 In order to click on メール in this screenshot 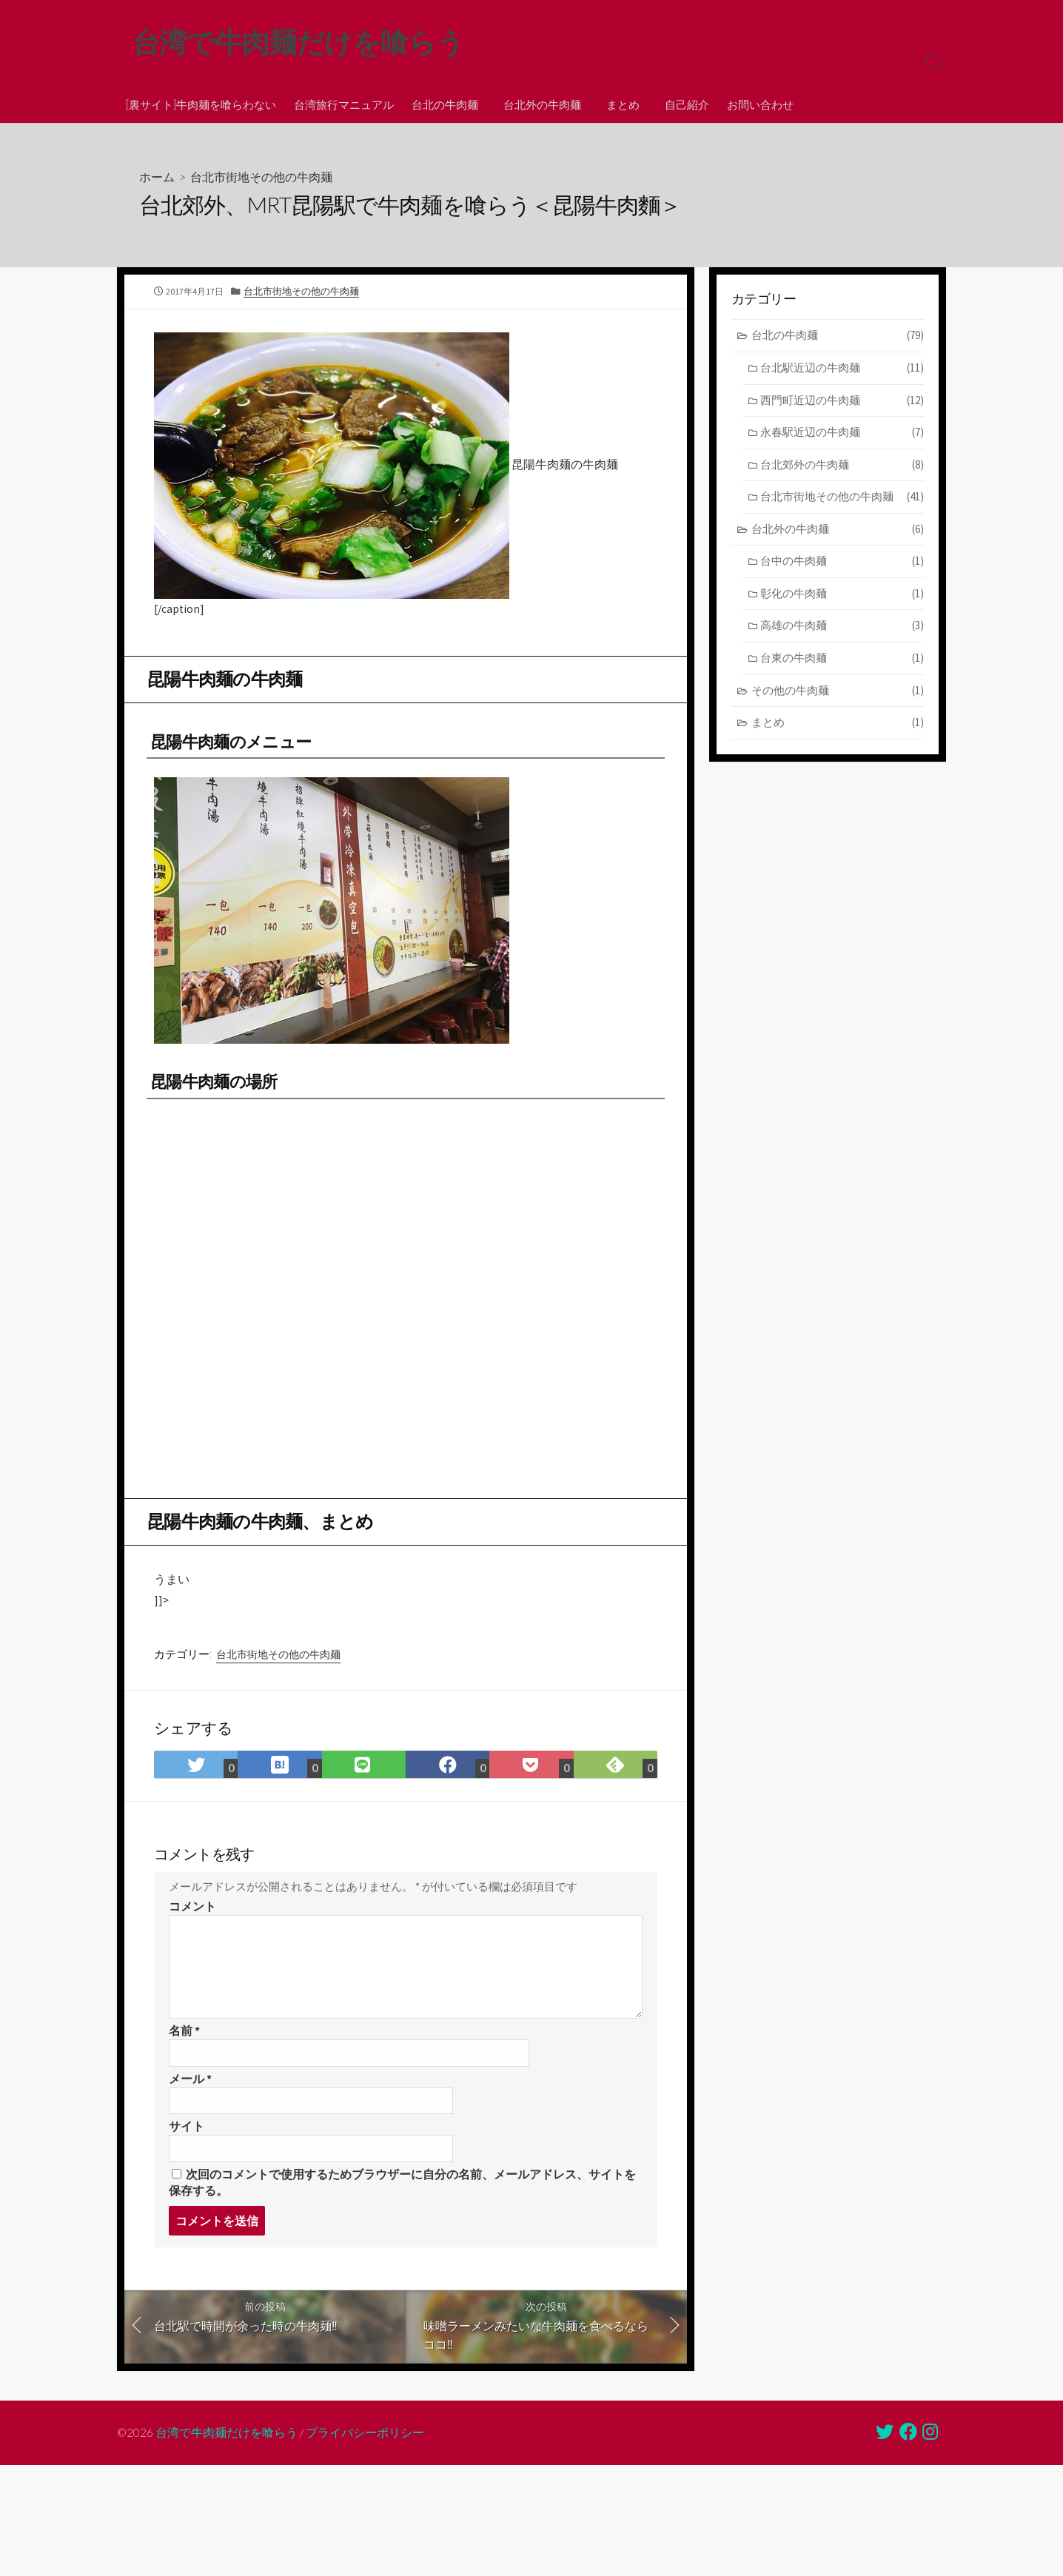, I will do `click(190, 2097)`.